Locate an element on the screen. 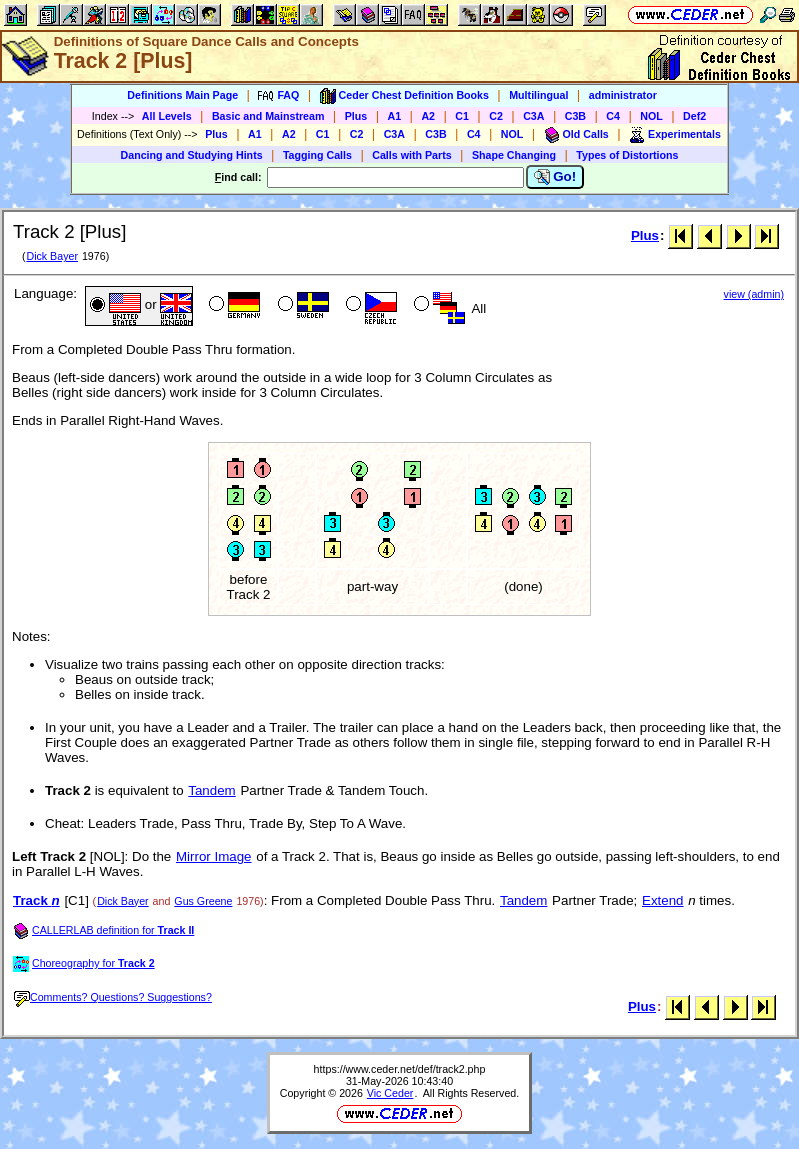  A2 is located at coordinates (428, 116).